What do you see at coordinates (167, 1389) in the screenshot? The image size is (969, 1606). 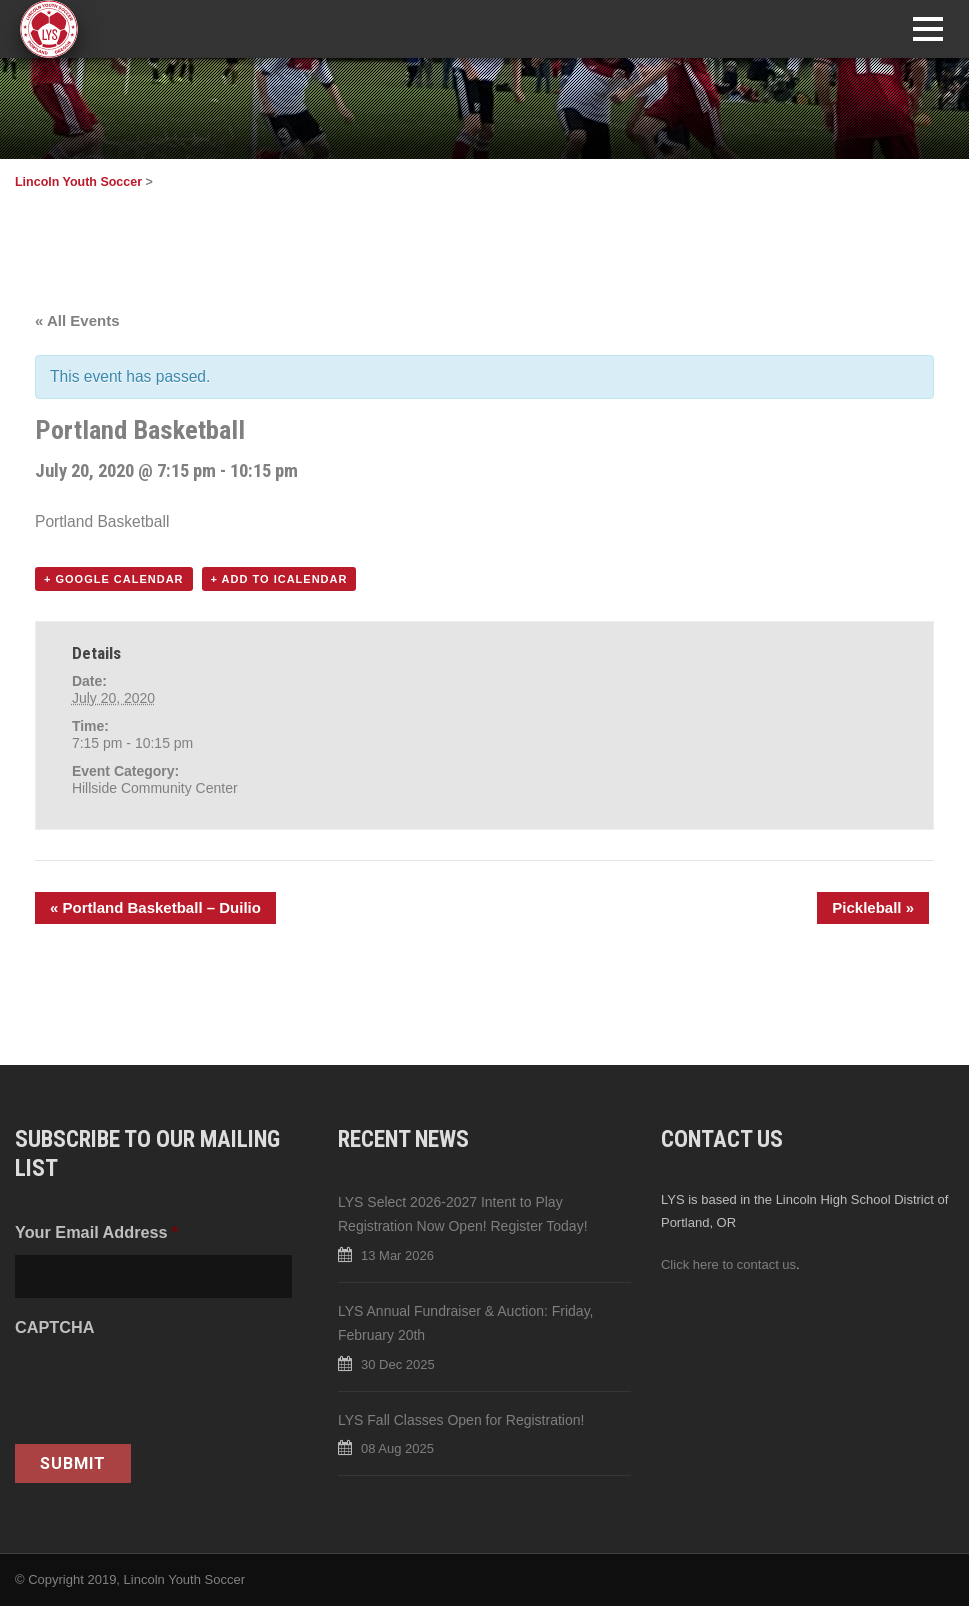 I see `[presentation]` at bounding box center [167, 1389].